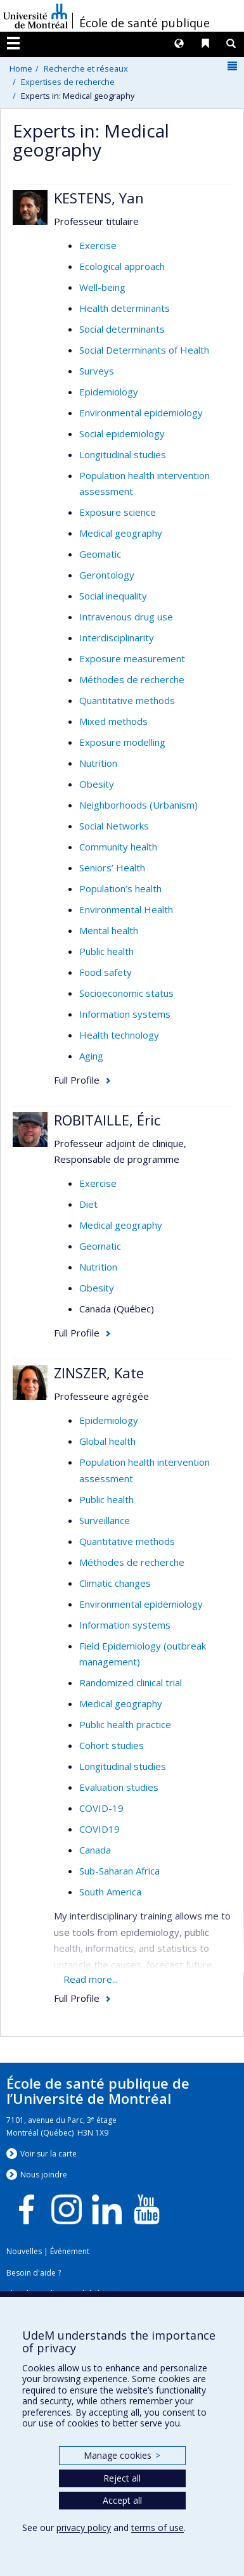 Image resolution: width=244 pixels, height=2576 pixels. What do you see at coordinates (86, 68) in the screenshot?
I see `Recherche et réseaux` at bounding box center [86, 68].